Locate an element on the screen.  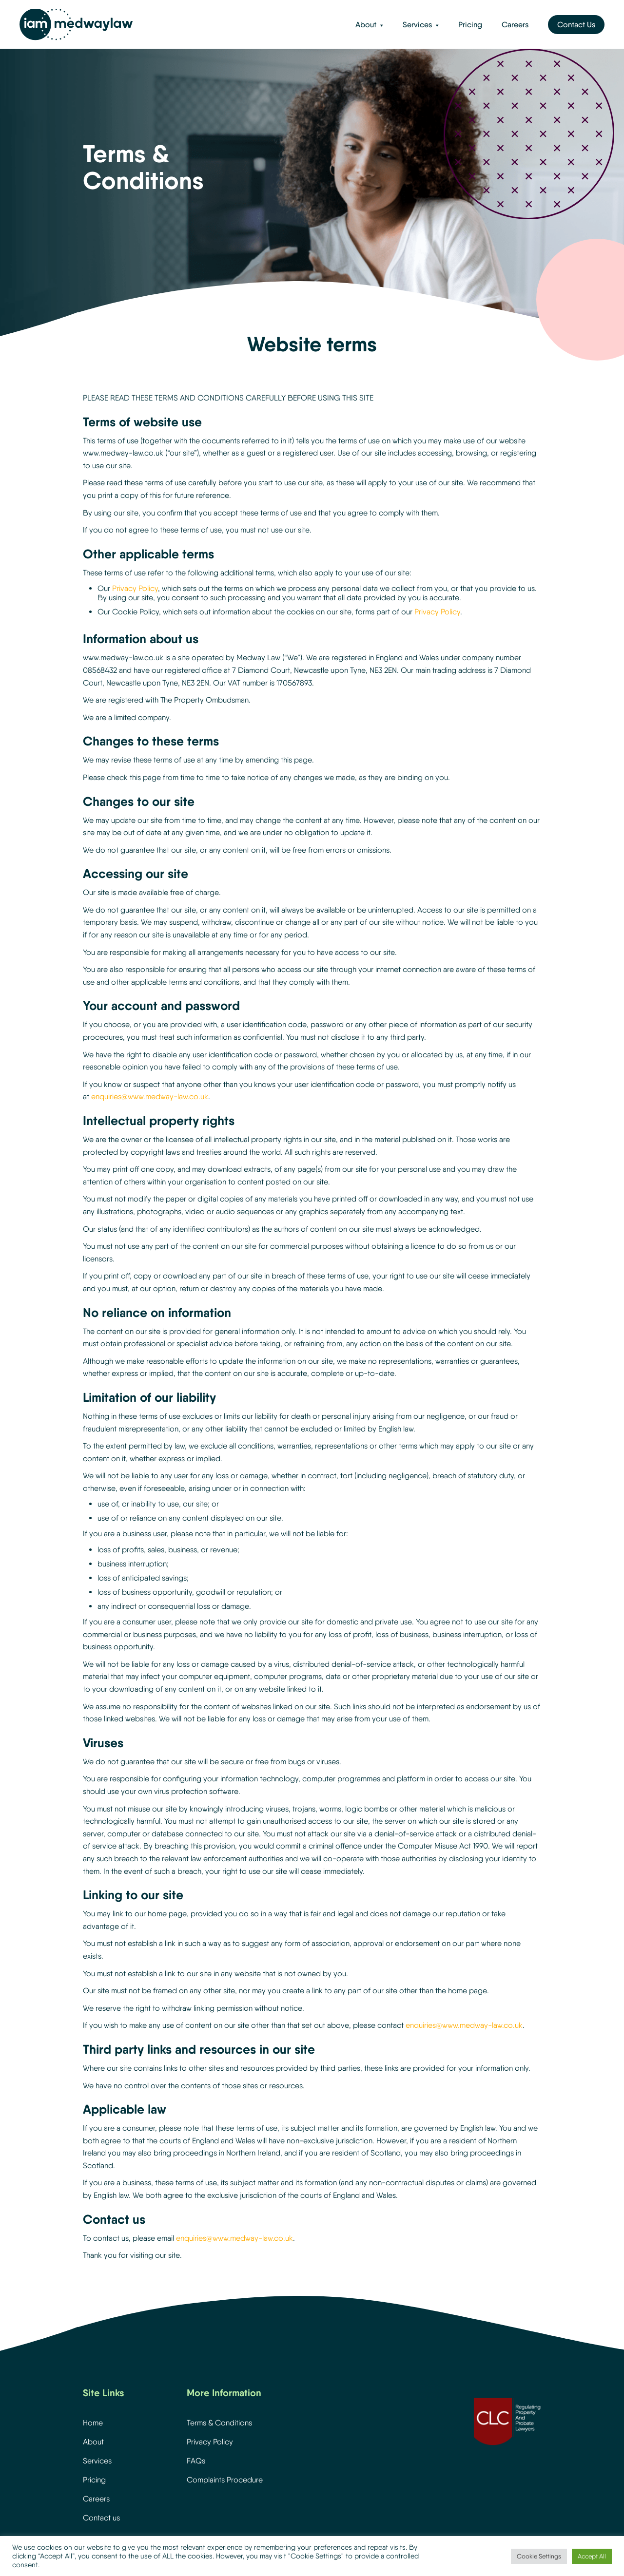
Privacy Policy is located at coordinates (135, 588).